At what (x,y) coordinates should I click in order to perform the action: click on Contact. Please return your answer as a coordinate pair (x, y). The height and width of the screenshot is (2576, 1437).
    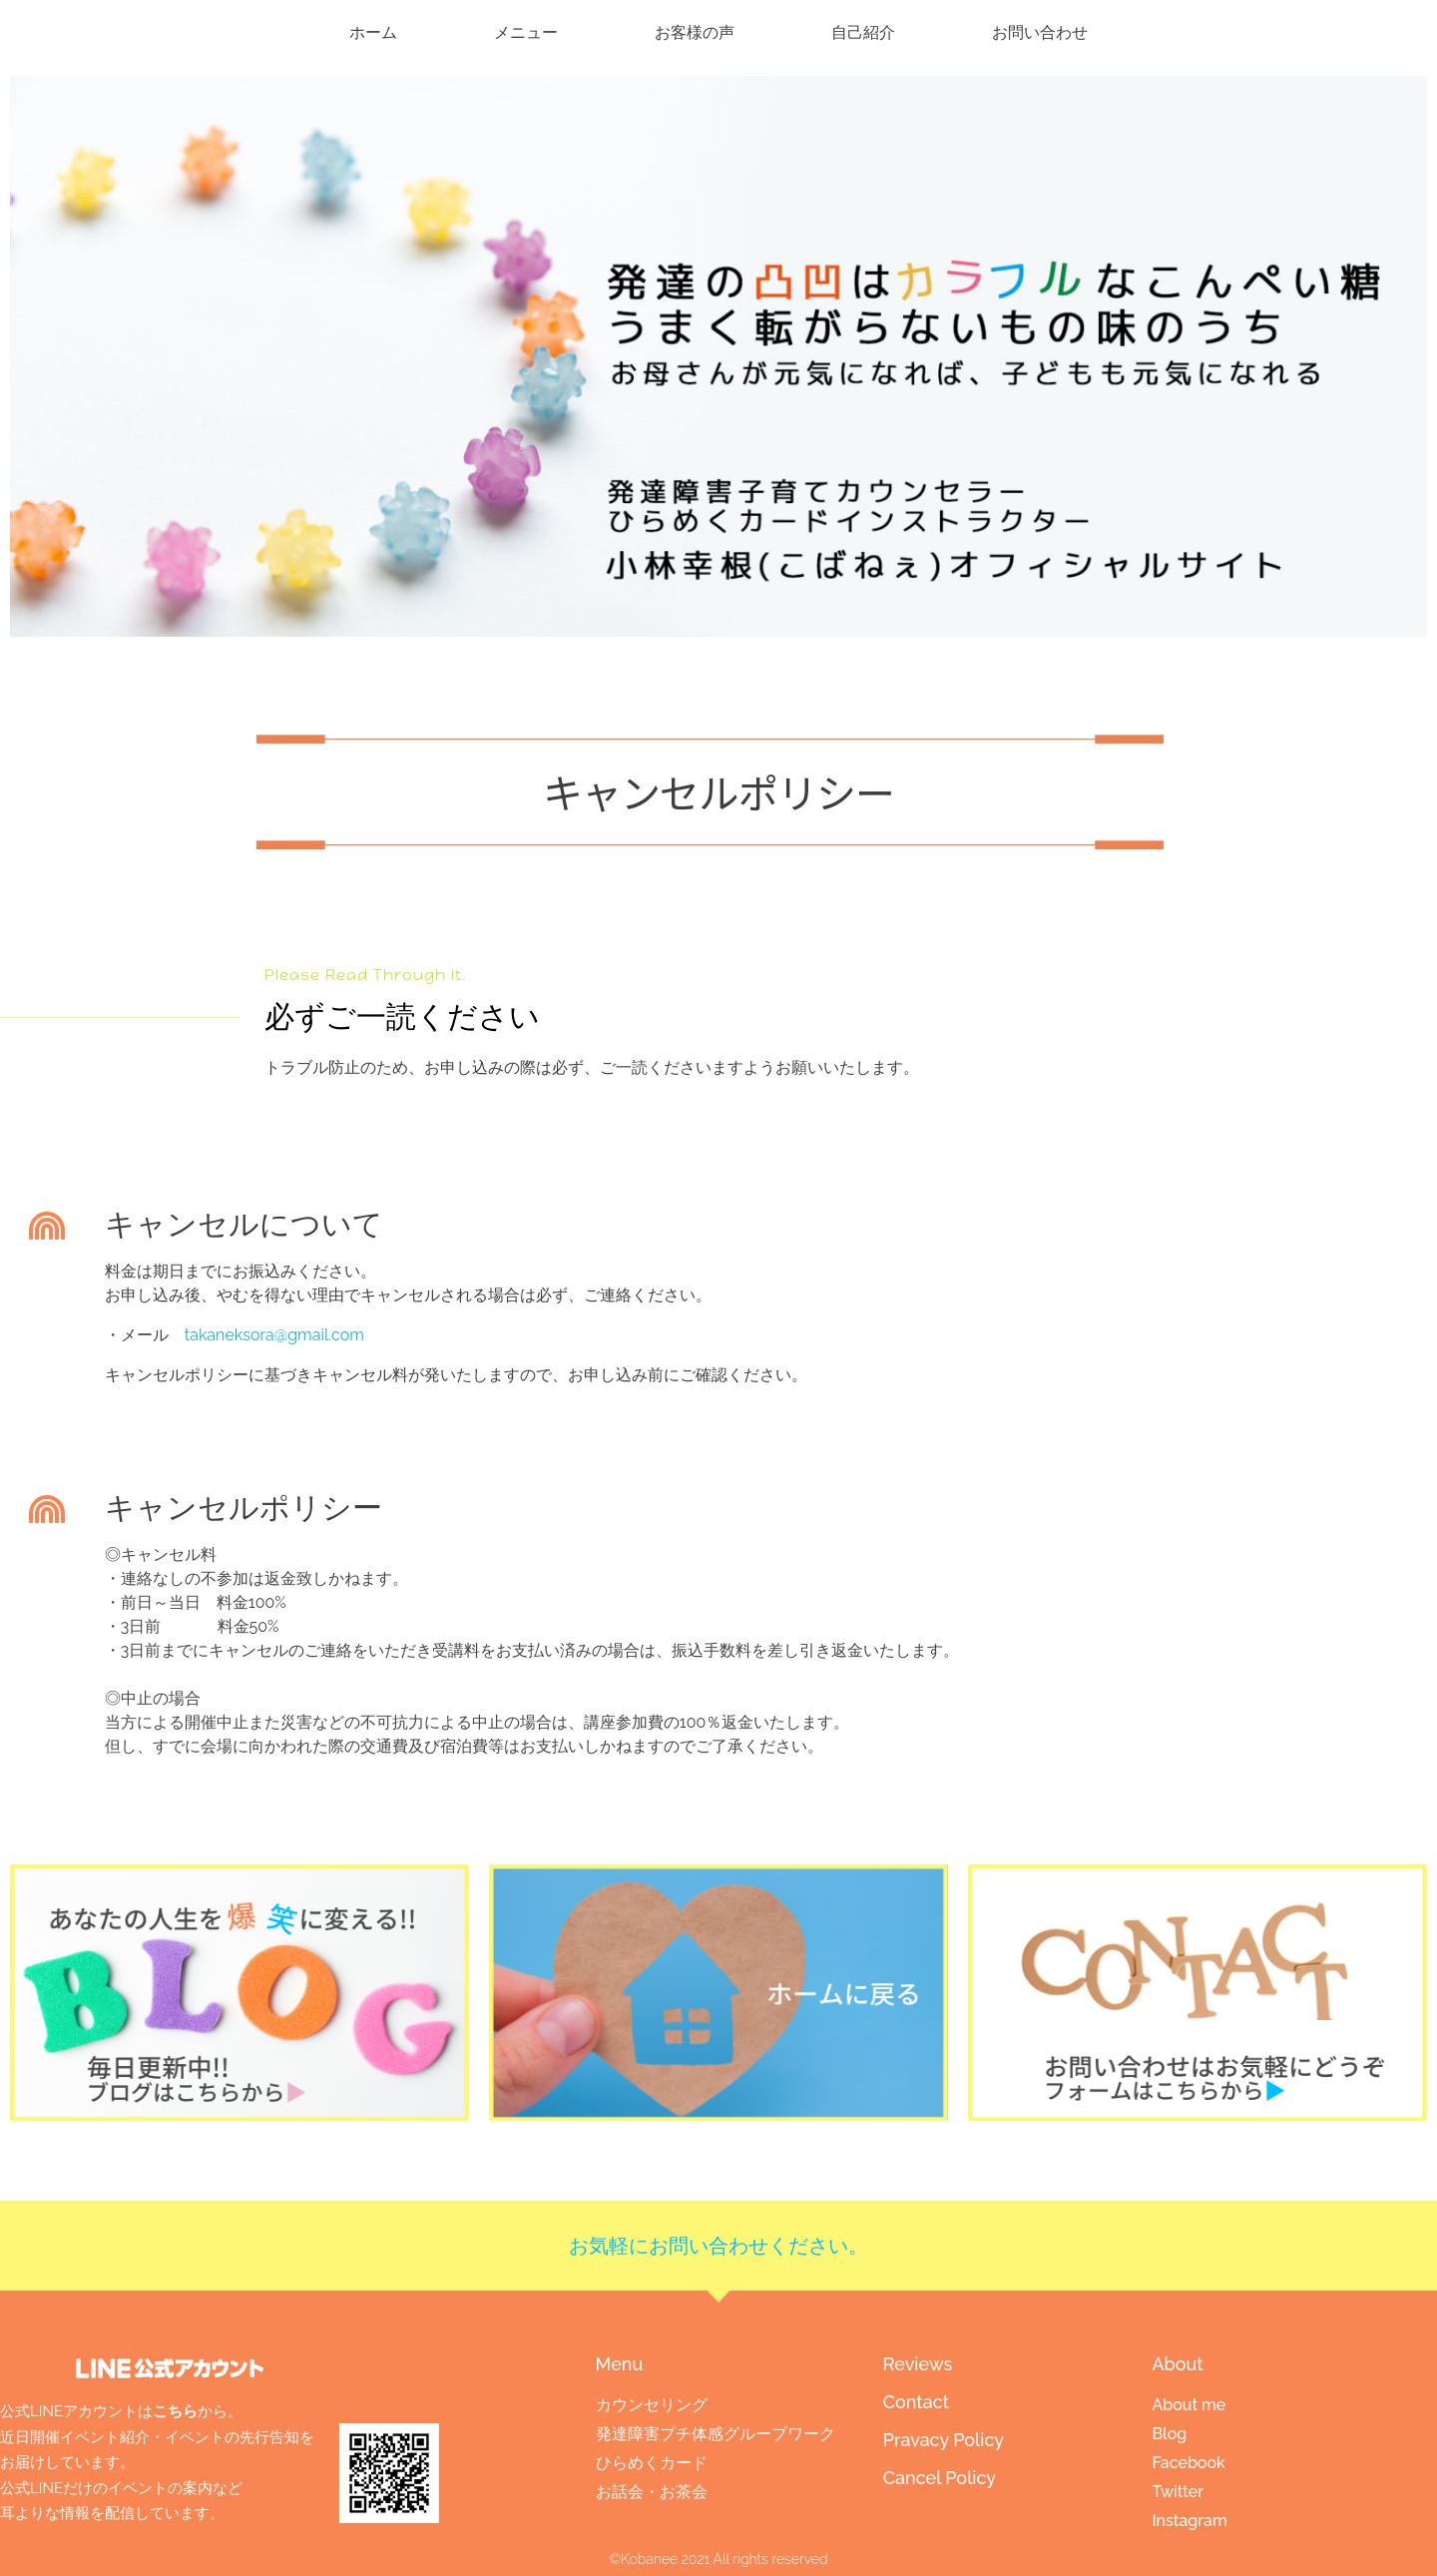
    Looking at the image, I should click on (916, 2401).